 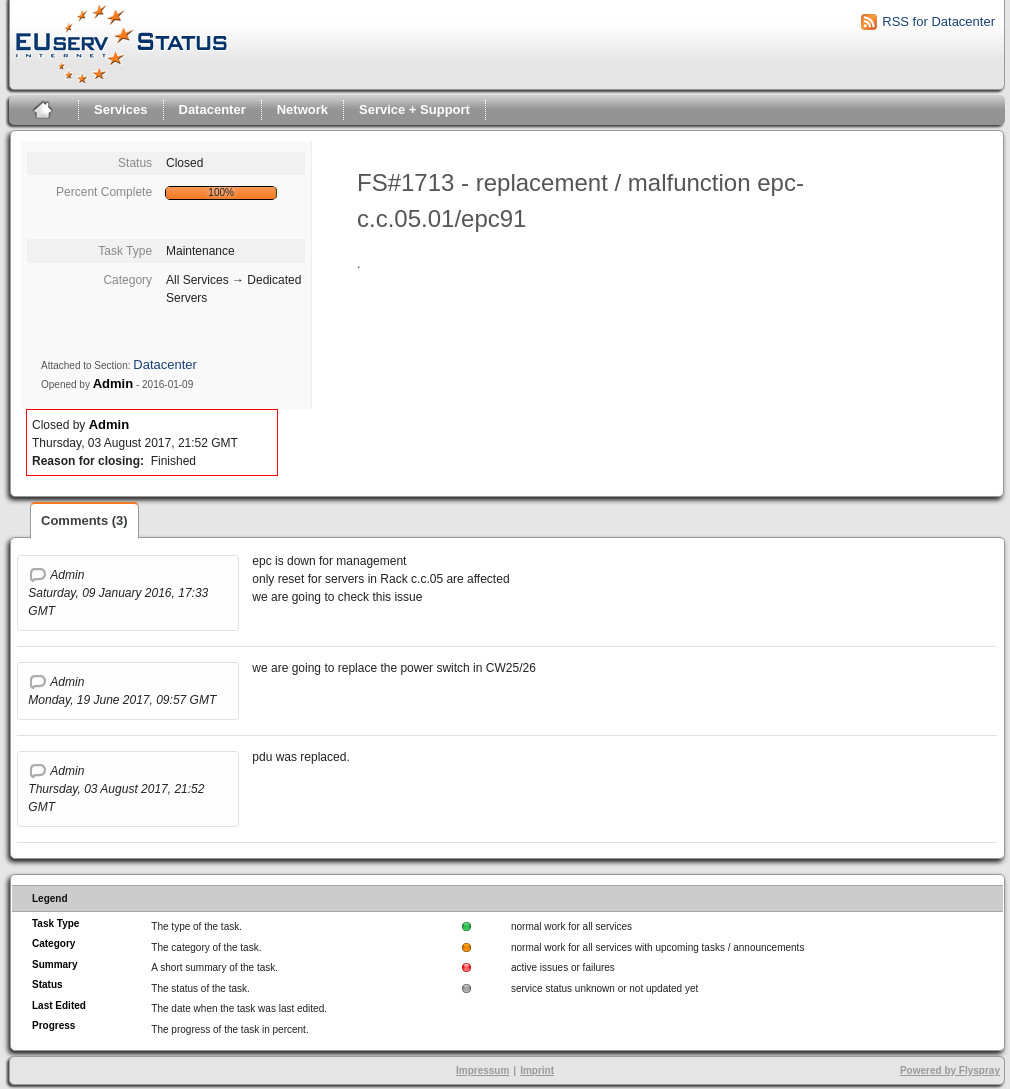 I want to click on Services, so click(x=121, y=109).